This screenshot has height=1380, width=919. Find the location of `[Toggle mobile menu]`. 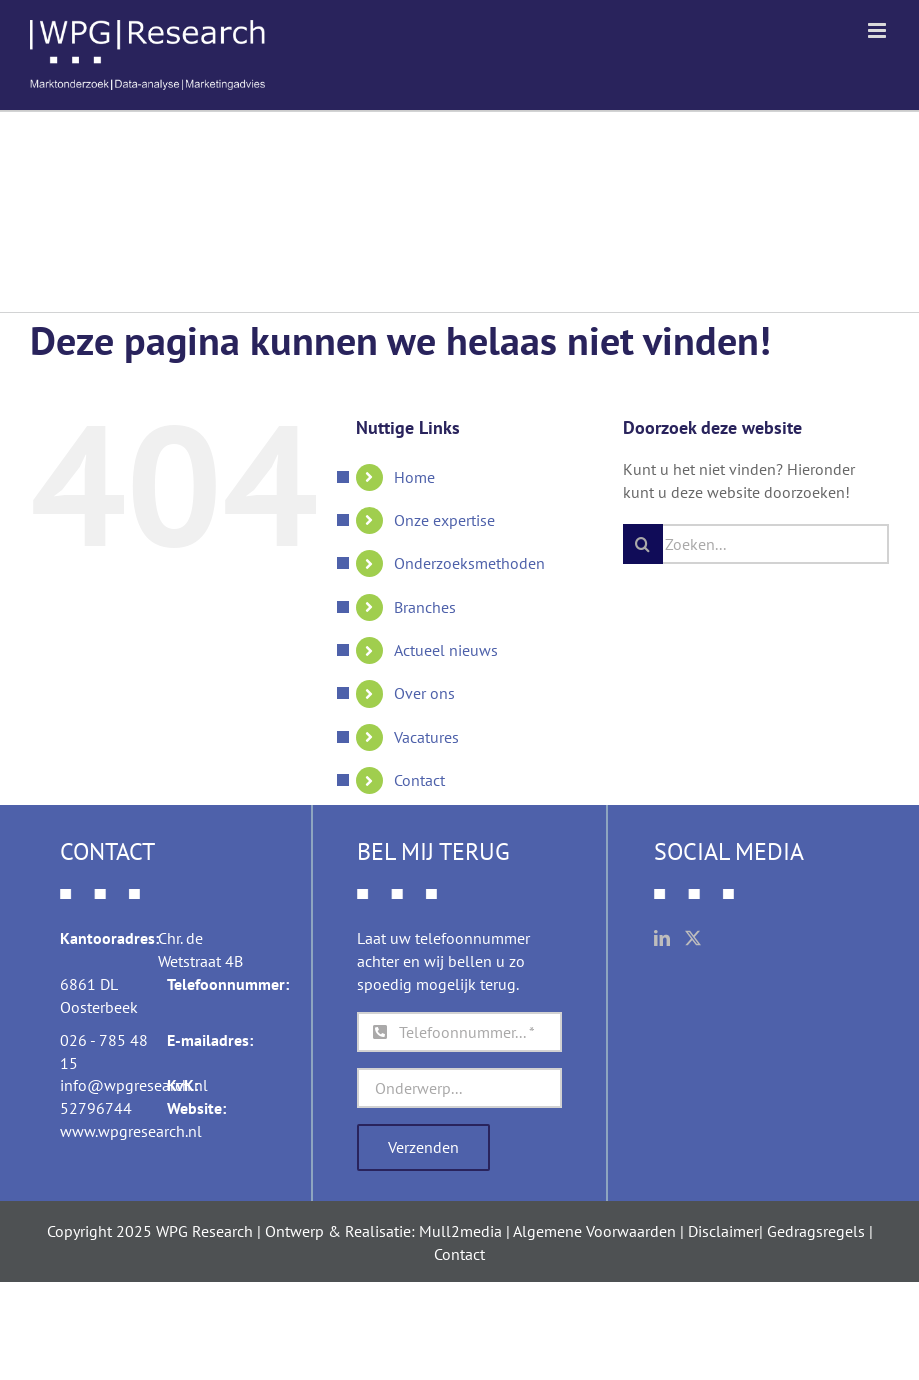

[Toggle mobile menu] is located at coordinates (878, 30).